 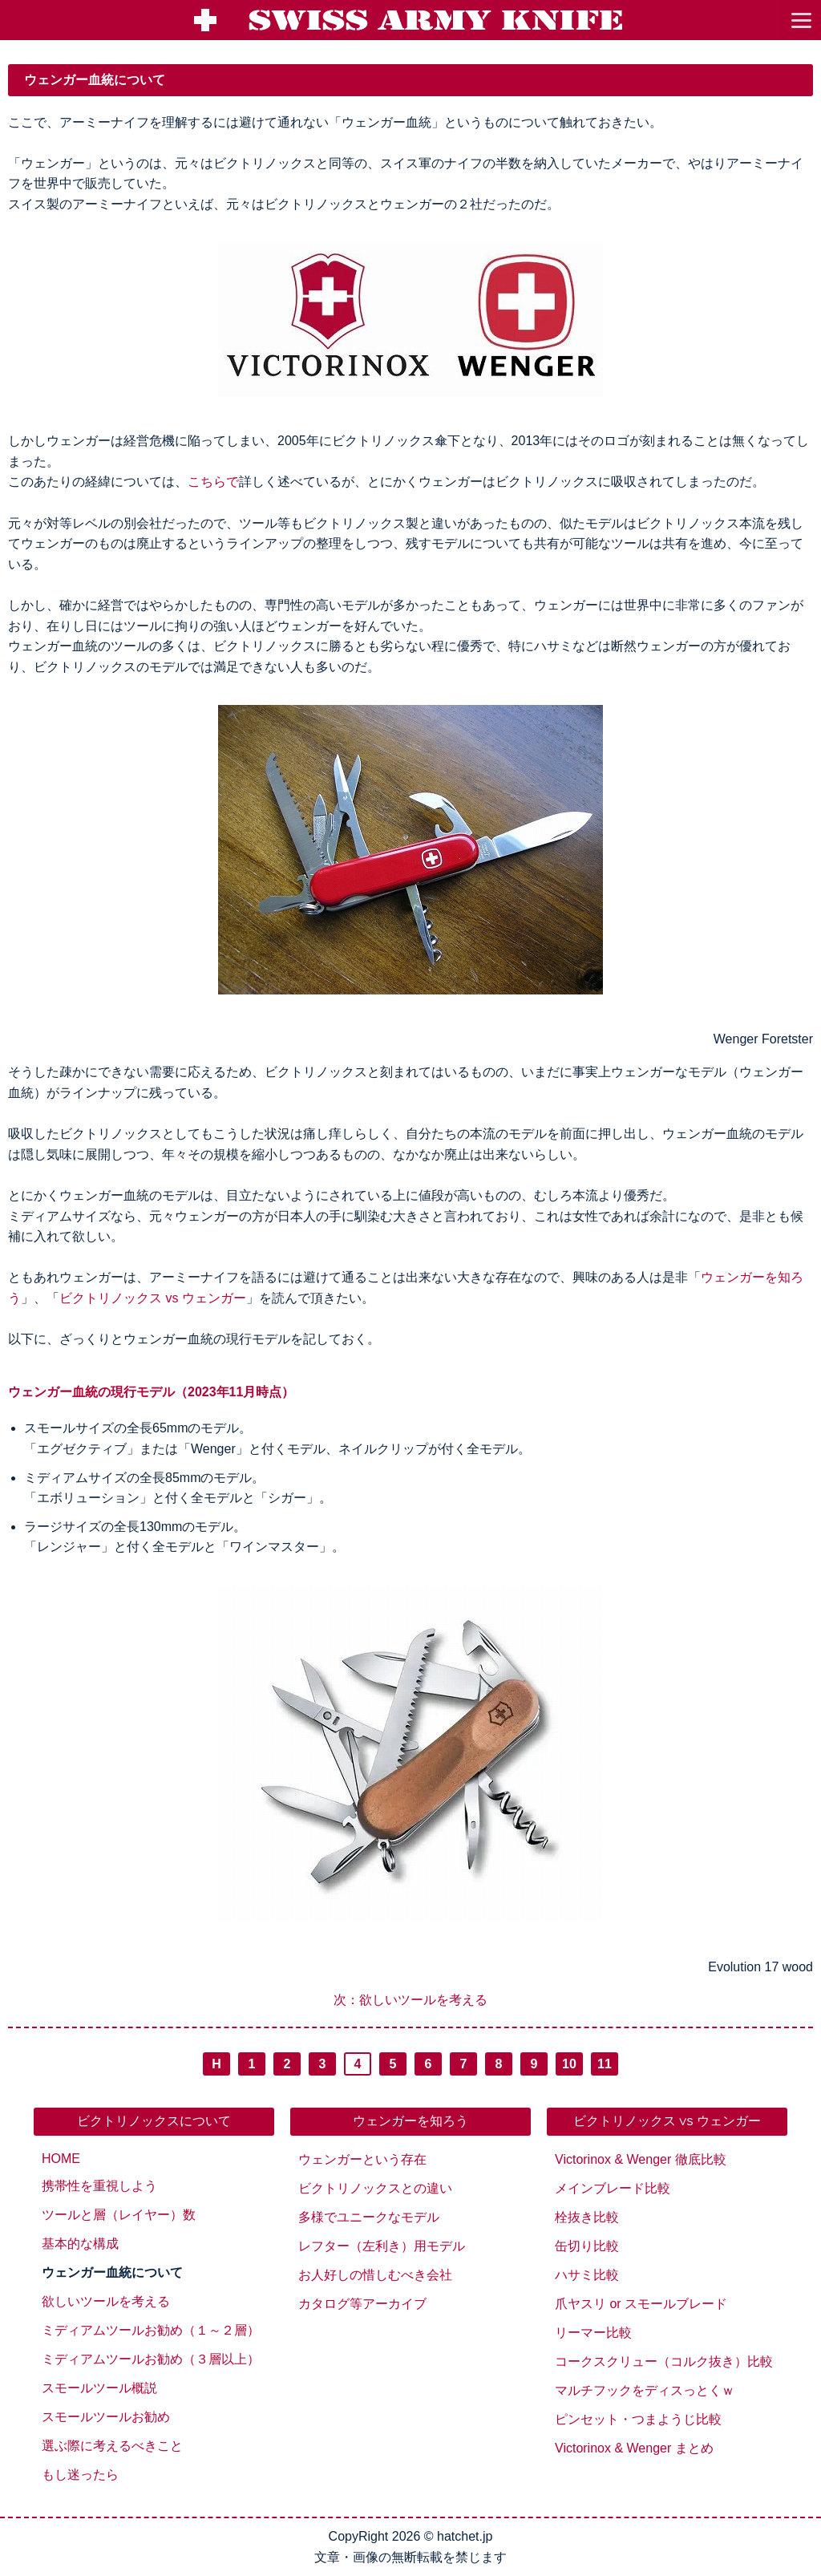 I want to click on 基本的な構成, so click(x=80, y=2243).